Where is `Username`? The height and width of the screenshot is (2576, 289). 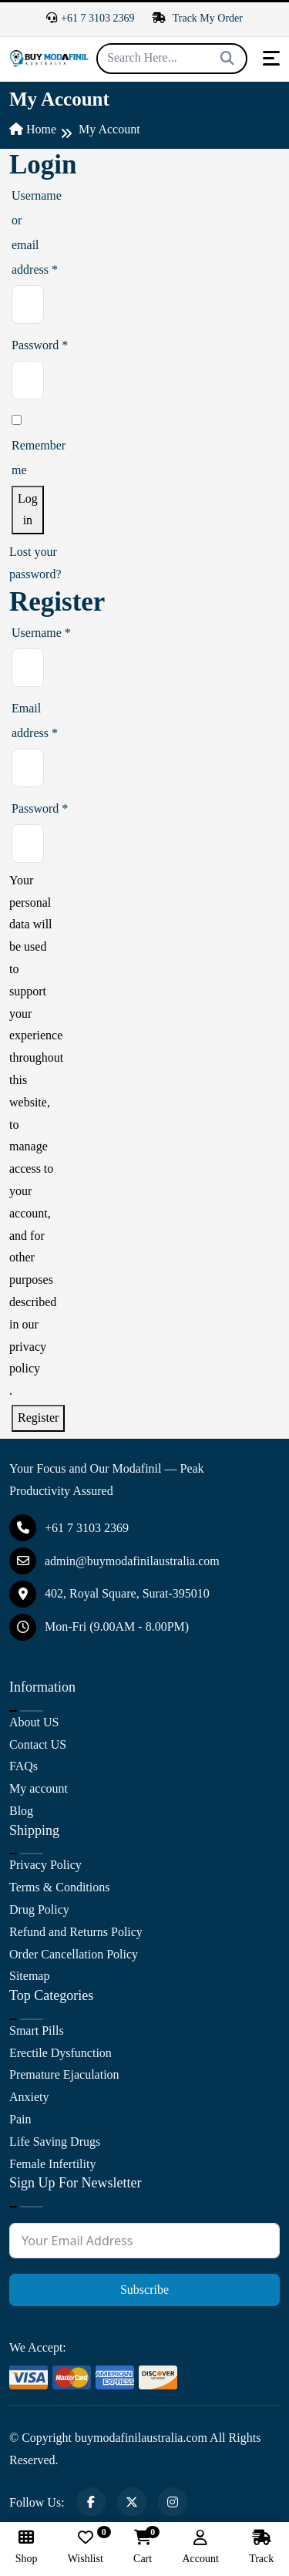
Username is located at coordinates (20, 635).